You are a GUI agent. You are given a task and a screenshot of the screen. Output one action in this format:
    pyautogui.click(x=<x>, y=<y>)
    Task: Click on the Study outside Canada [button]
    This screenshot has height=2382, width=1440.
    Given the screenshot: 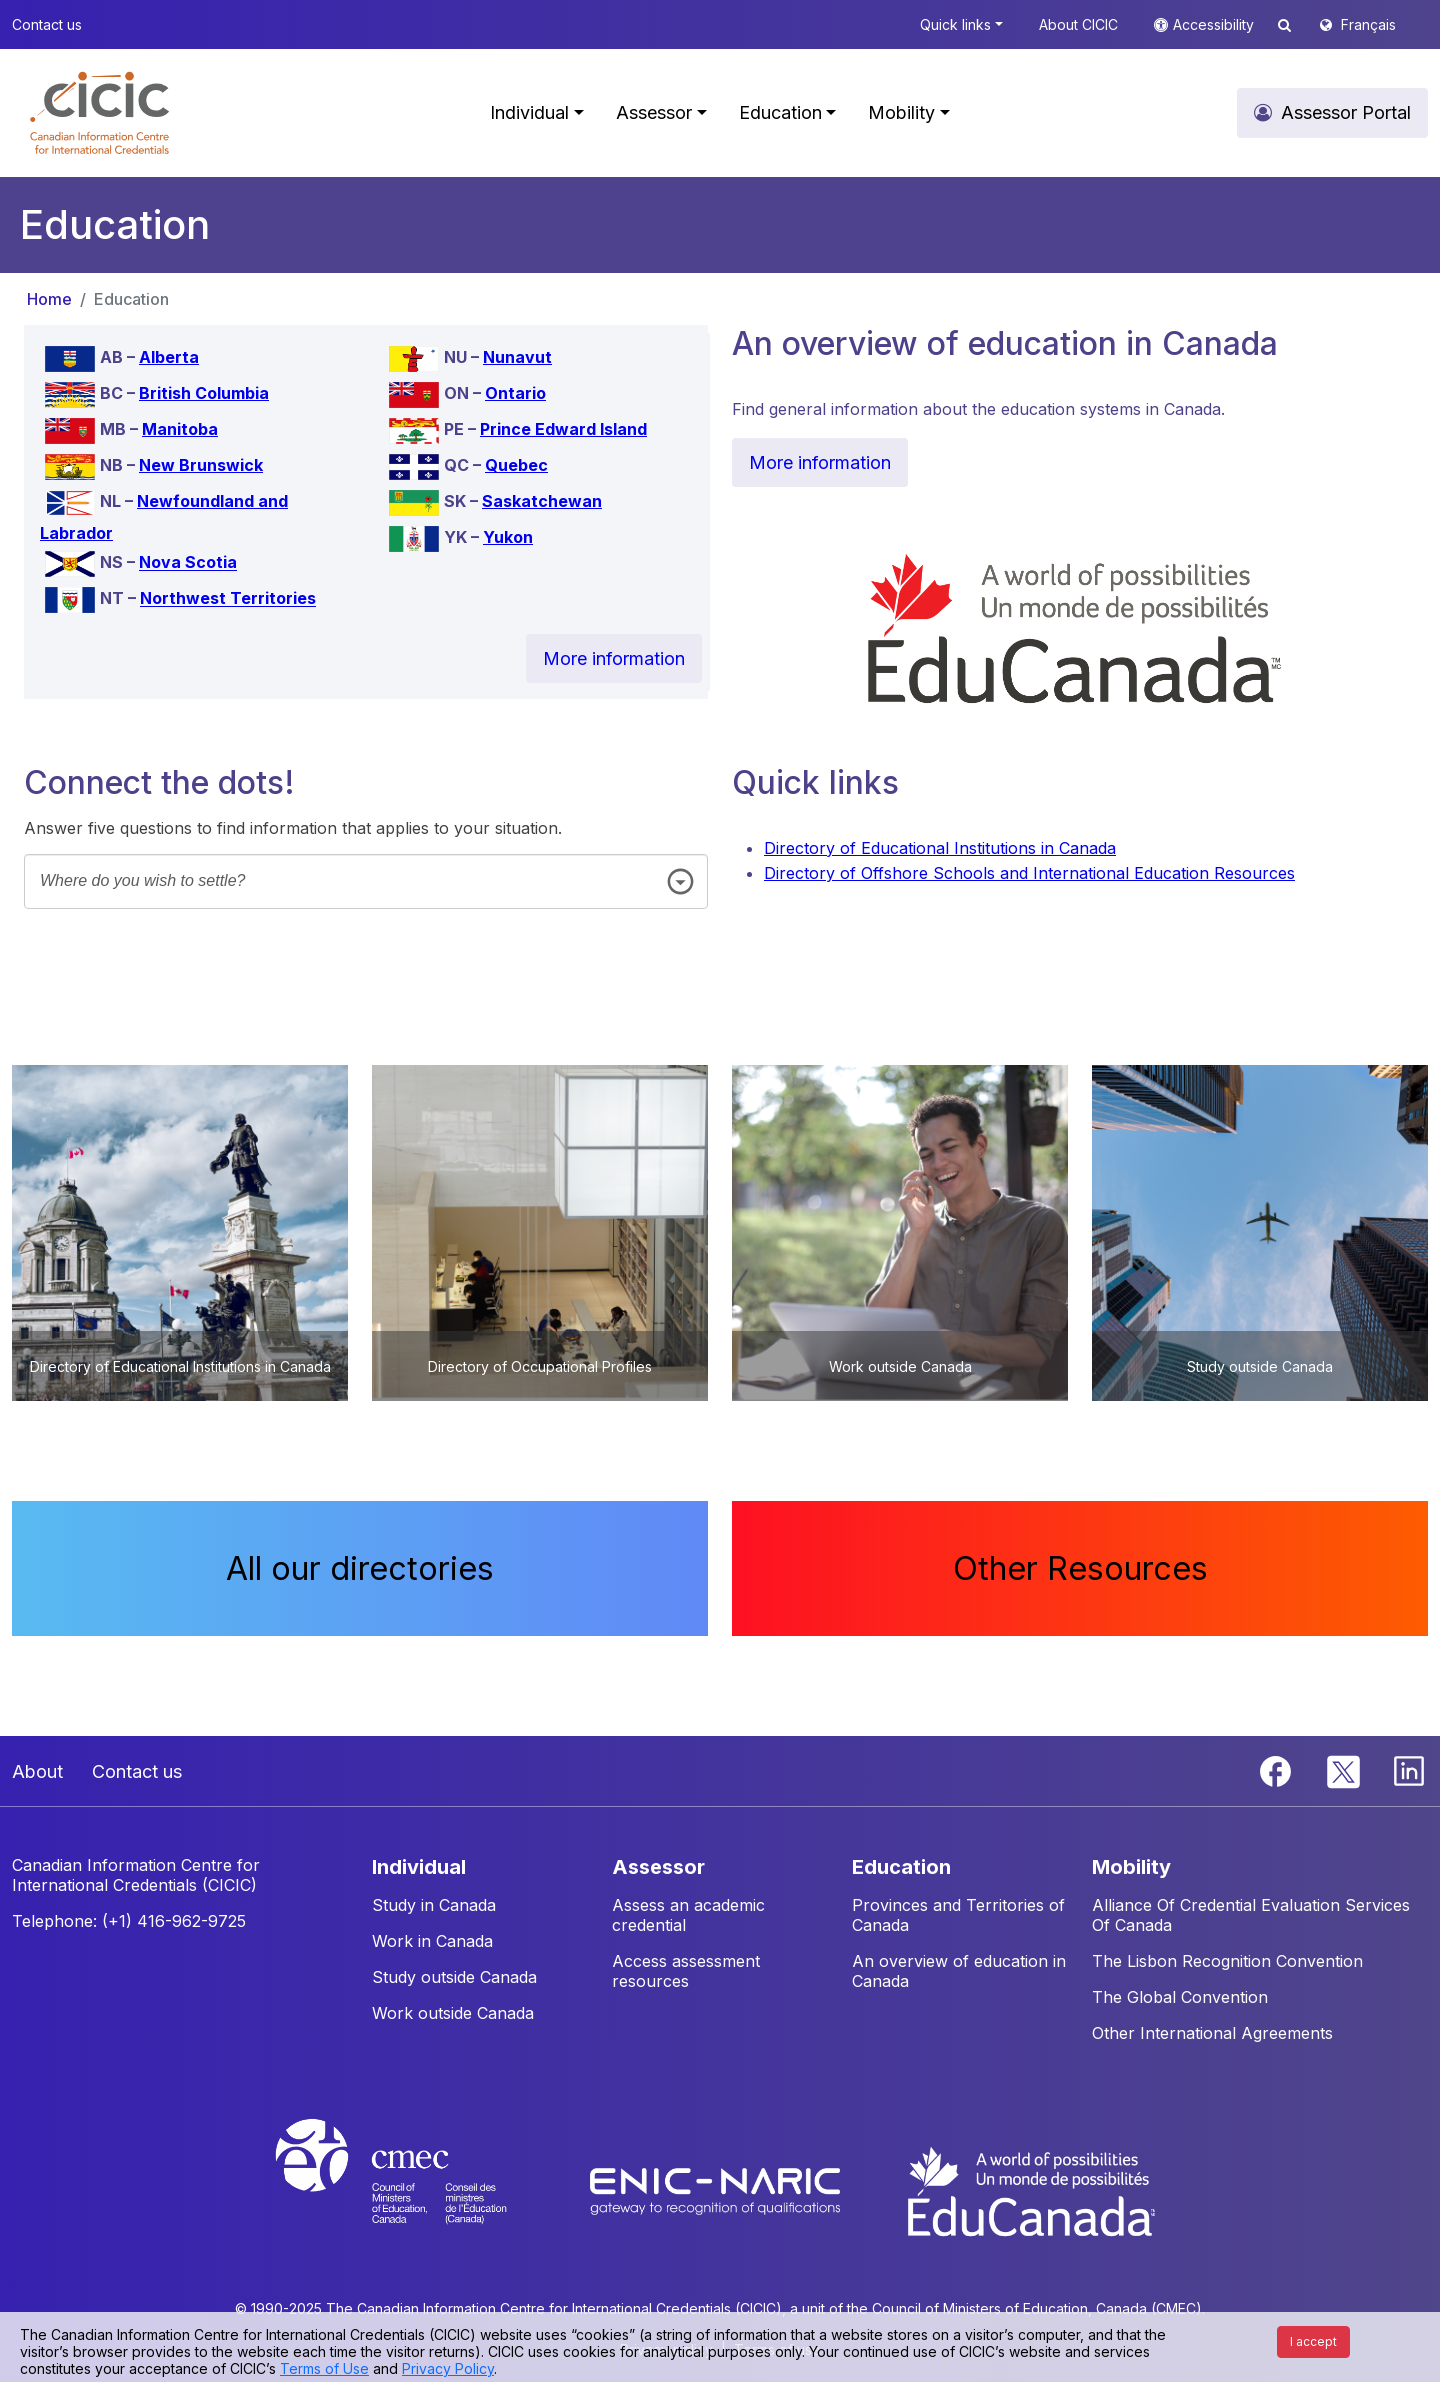 What is the action you would take?
    pyautogui.click(x=454, y=1977)
    